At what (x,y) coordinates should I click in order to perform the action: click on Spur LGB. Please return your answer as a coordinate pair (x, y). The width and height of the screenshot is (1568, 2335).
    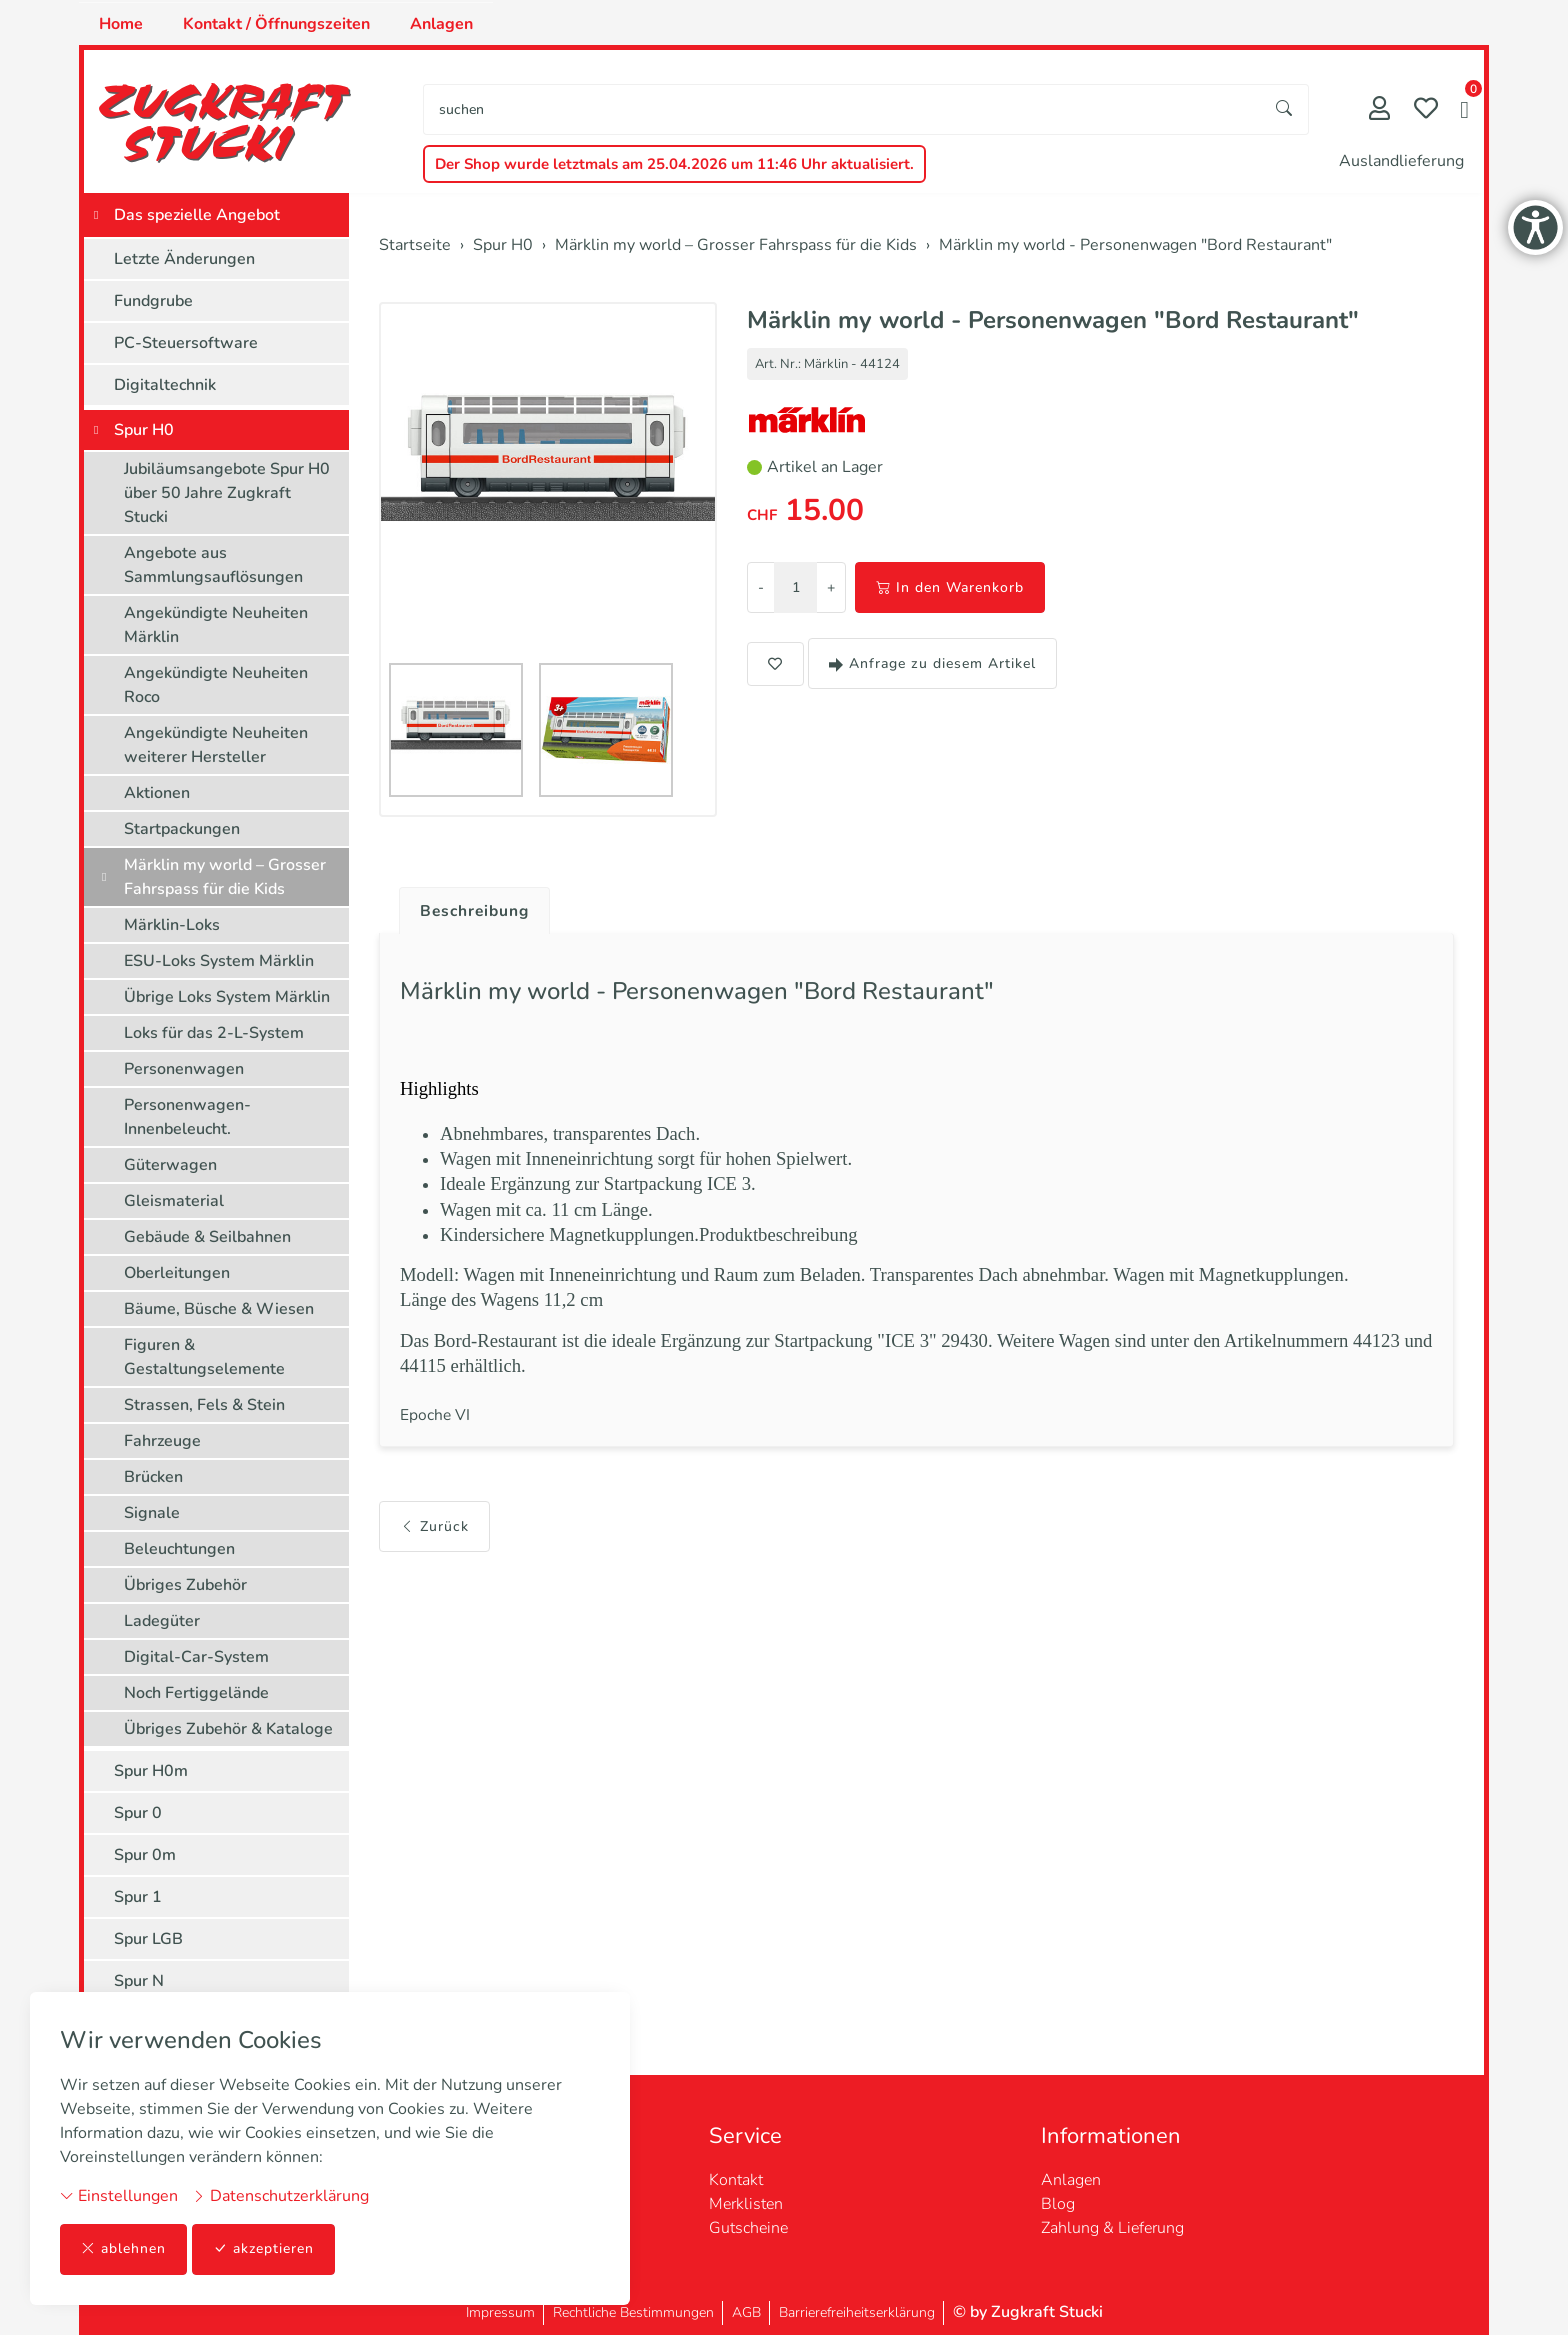
    Looking at the image, I should click on (148, 1939).